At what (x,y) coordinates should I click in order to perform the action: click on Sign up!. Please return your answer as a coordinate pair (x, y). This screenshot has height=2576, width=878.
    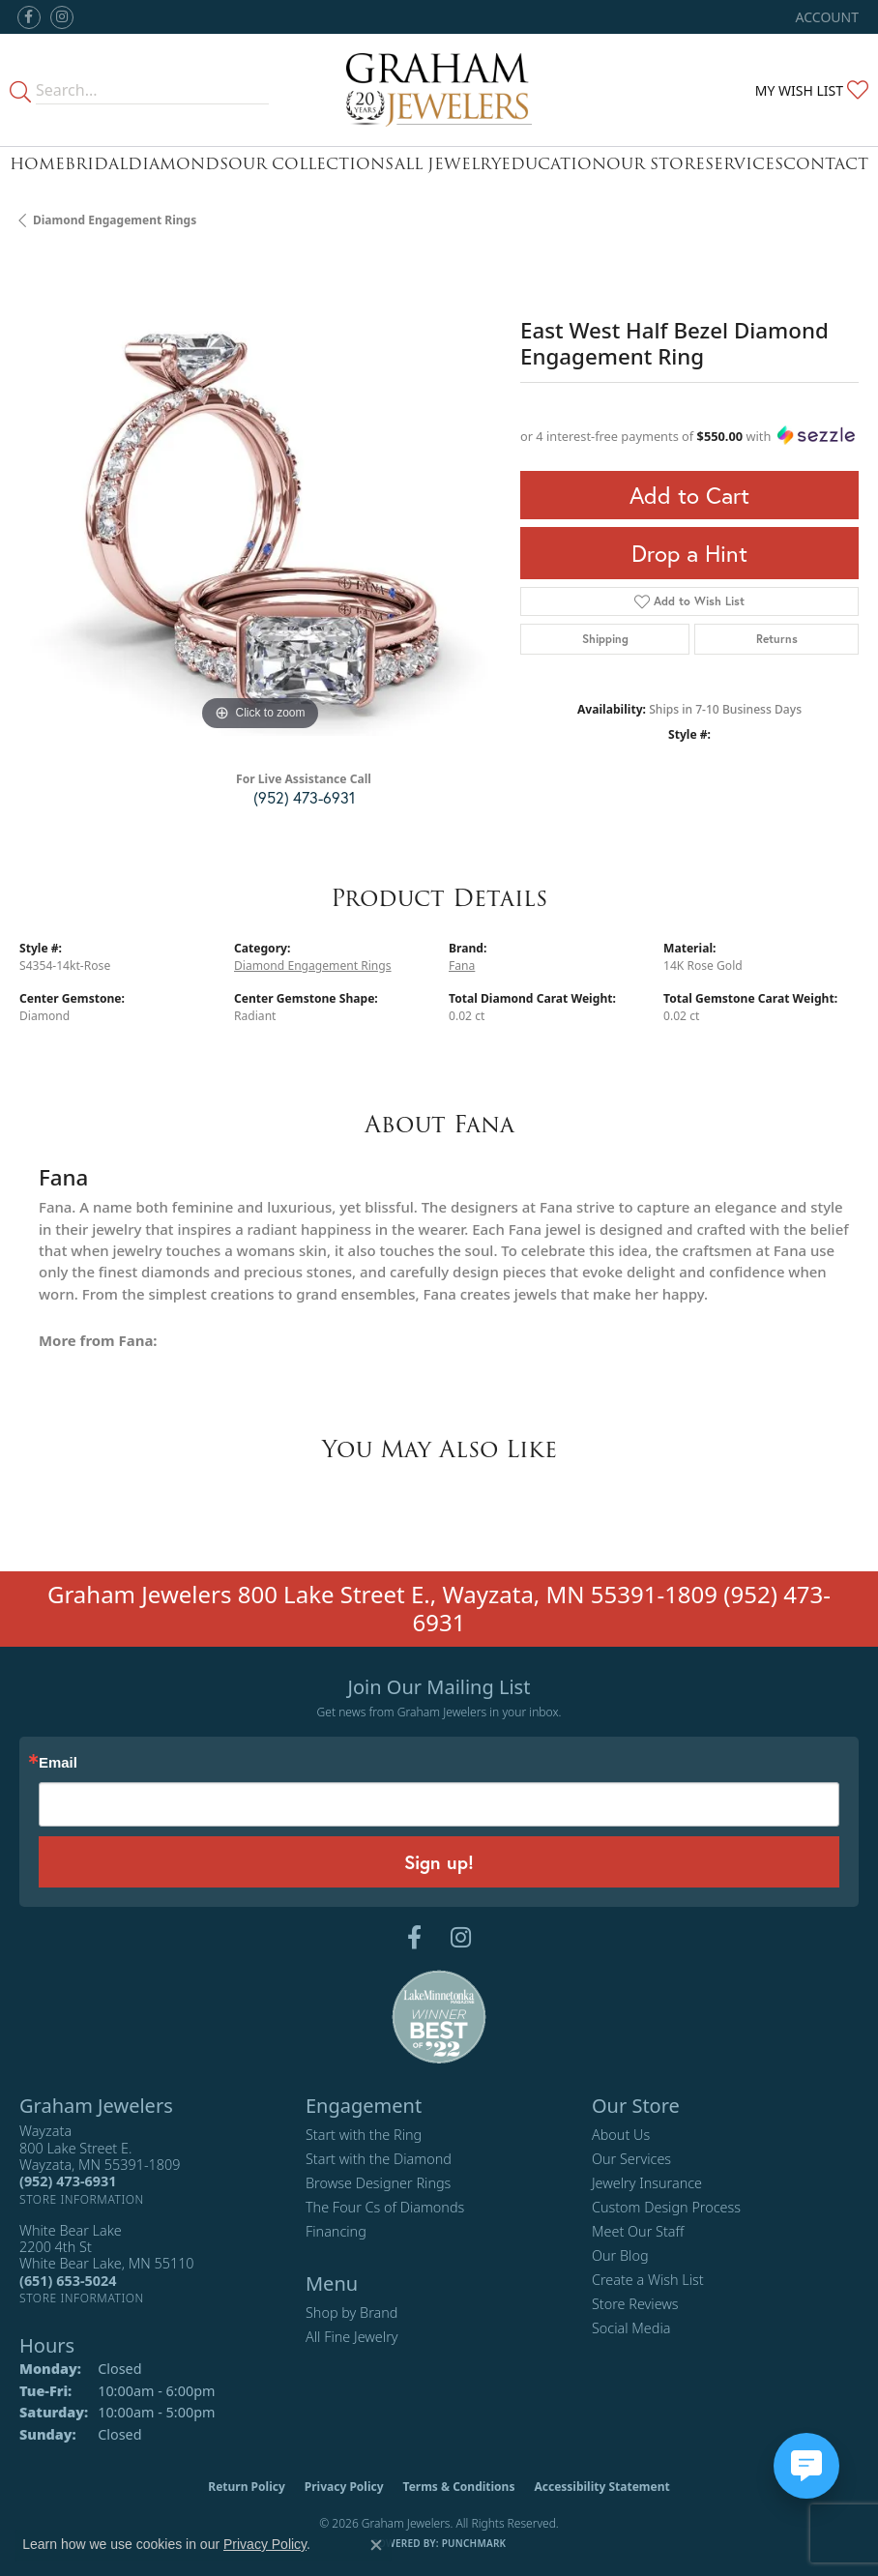
    Looking at the image, I should click on (439, 1862).